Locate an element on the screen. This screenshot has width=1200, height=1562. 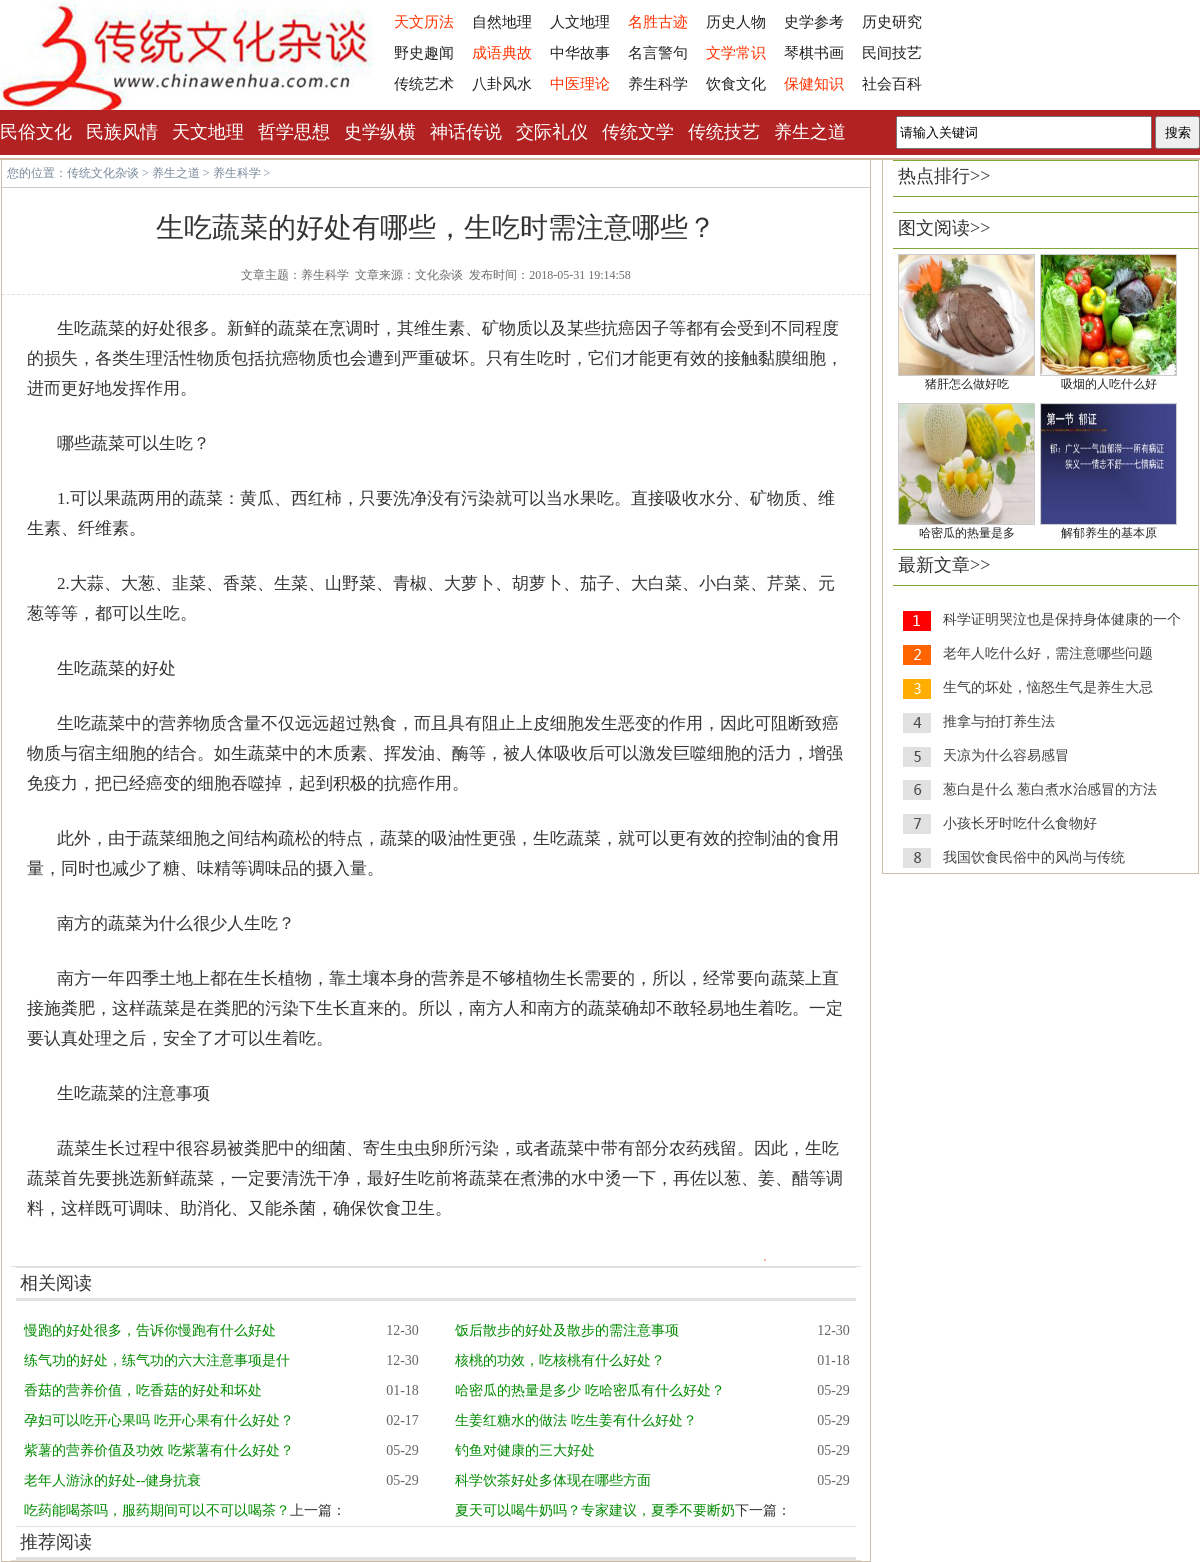
练气功的好处，练气功的六大注意事项是什 is located at coordinates (157, 1360).